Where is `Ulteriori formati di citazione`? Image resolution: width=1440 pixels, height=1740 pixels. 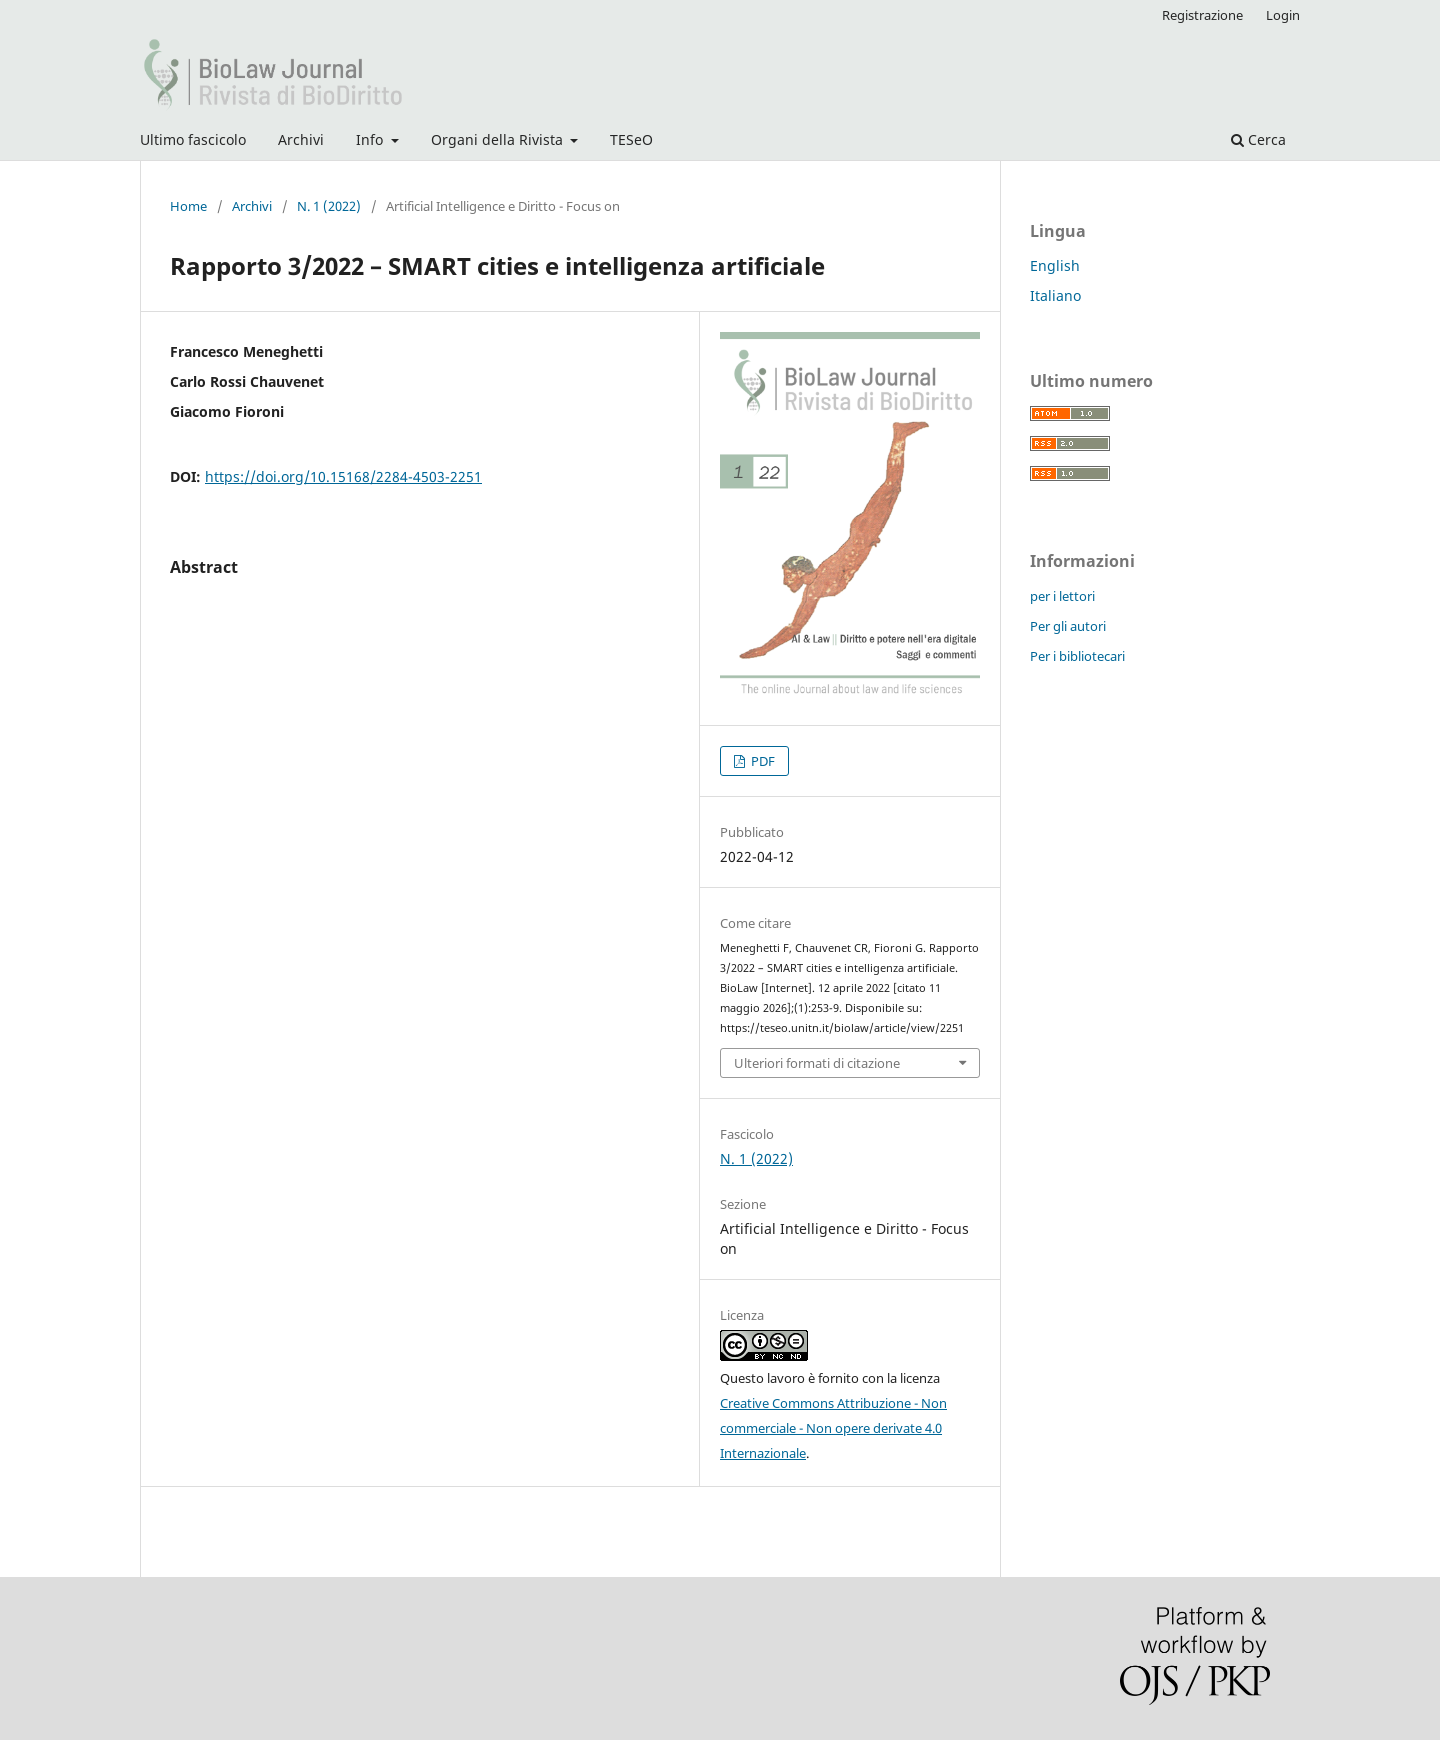 Ulteriori formati di citazione is located at coordinates (817, 1063).